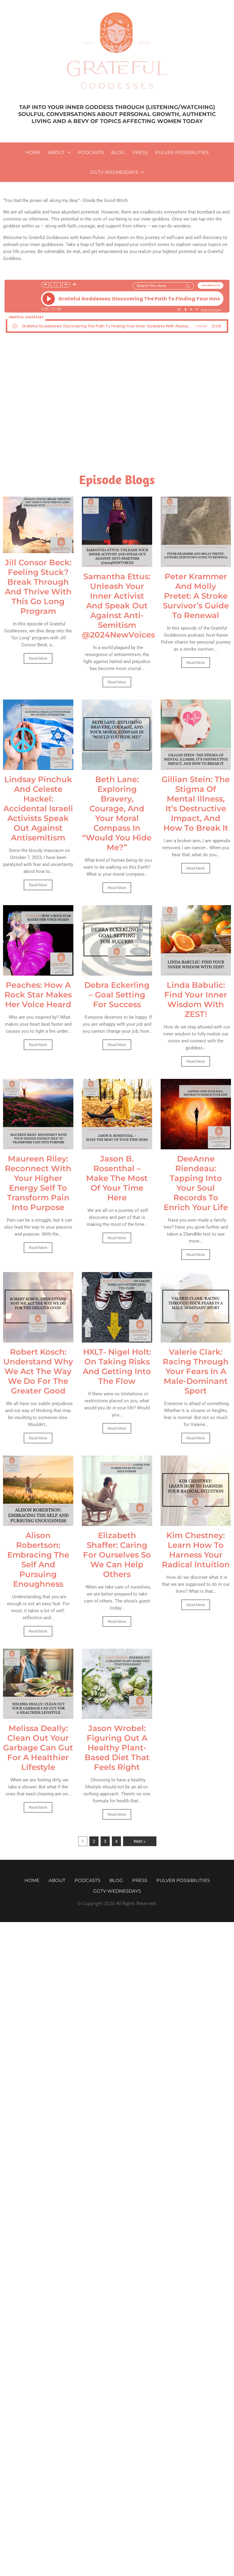 This screenshot has width=234, height=2576. What do you see at coordinates (118, 606) in the screenshot?
I see `Samantha Ettus: Unleash Your Inner Activist And Speak Out Against Anti-Semitism @2024NewVoices` at bounding box center [118, 606].